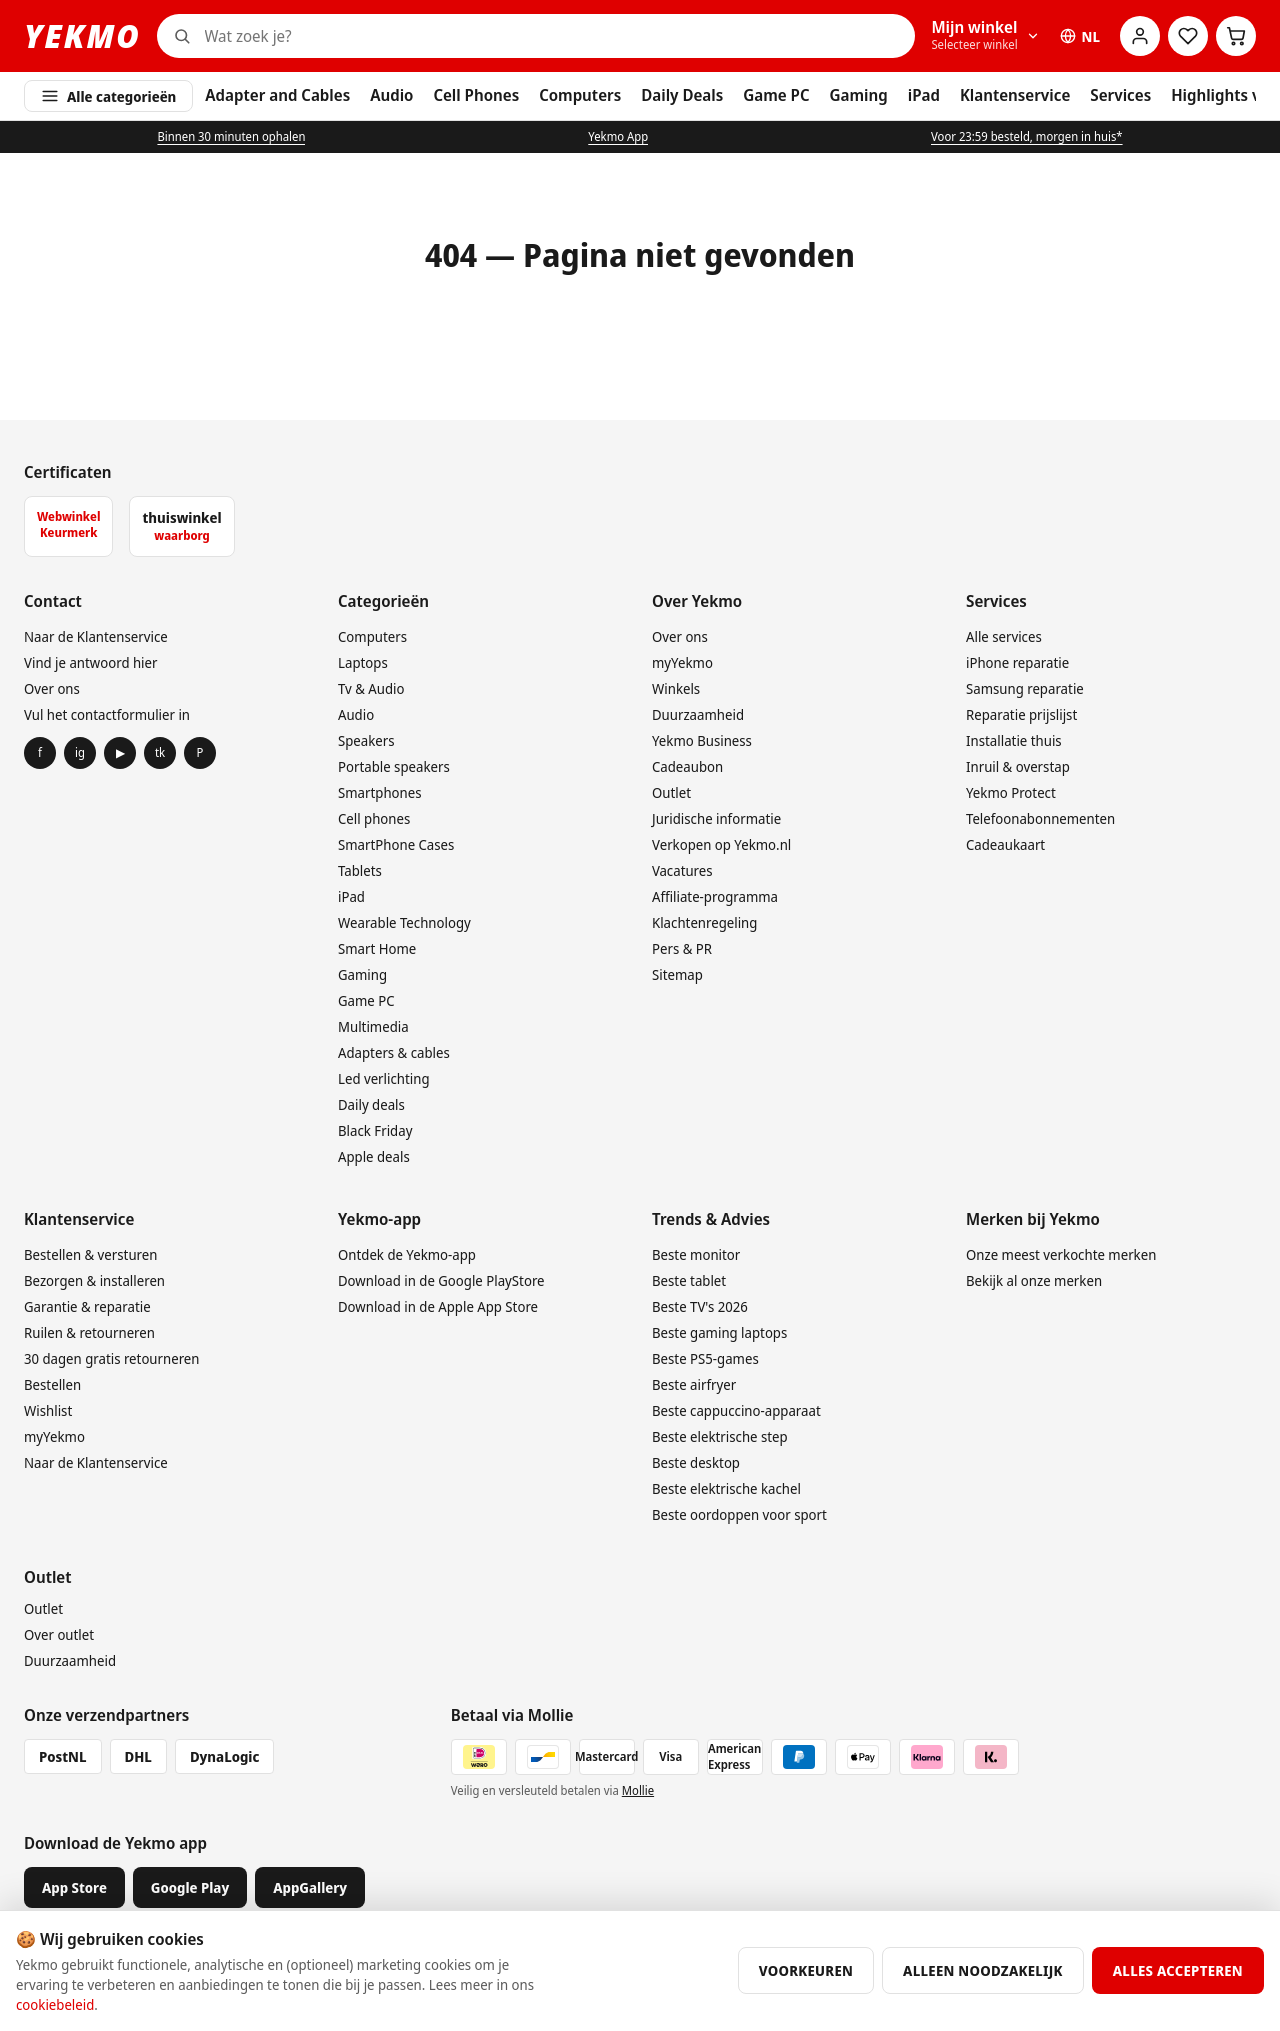 This screenshot has width=1280, height=2031. I want to click on 30 dagen gratis retourneren, so click(111, 1358).